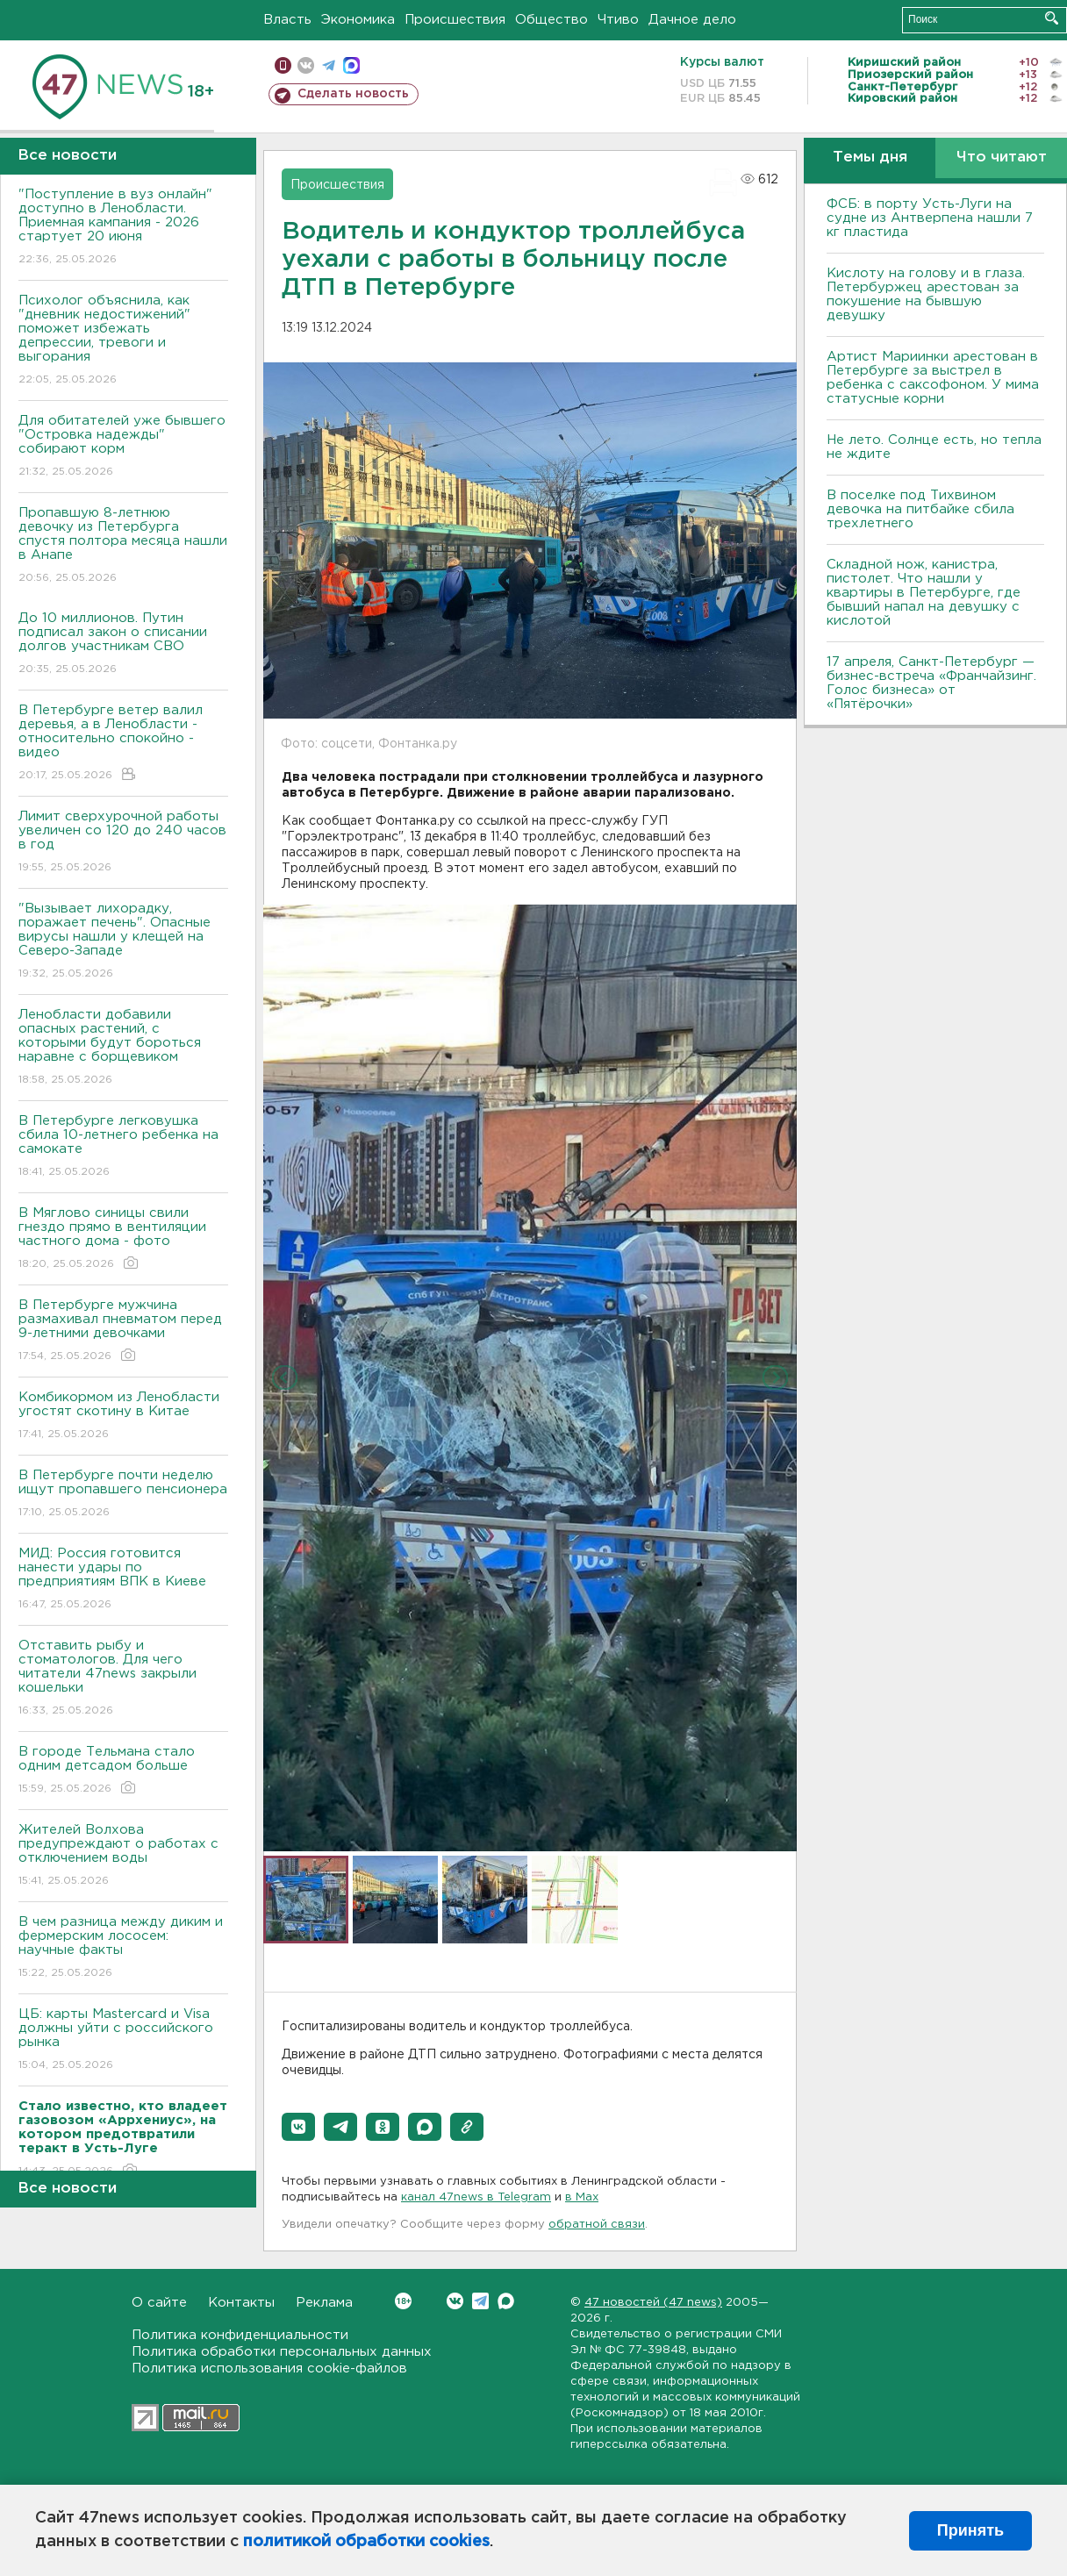  What do you see at coordinates (123, 1495) in the screenshot?
I see `В Петербурге почти неделю ищут пропавшего пенсионера` at bounding box center [123, 1495].